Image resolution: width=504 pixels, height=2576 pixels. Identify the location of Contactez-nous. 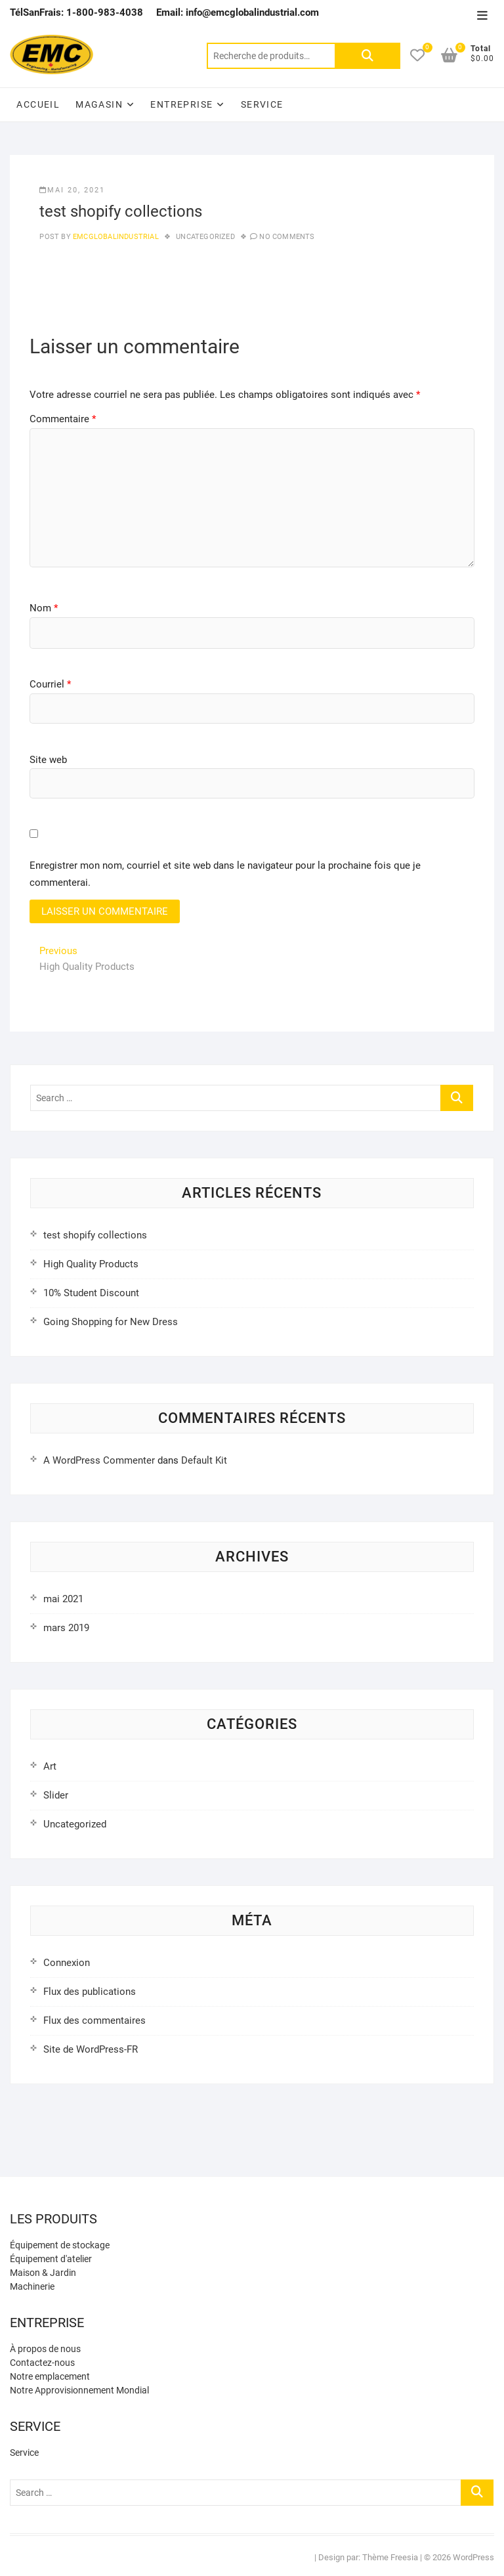
(42, 2362).